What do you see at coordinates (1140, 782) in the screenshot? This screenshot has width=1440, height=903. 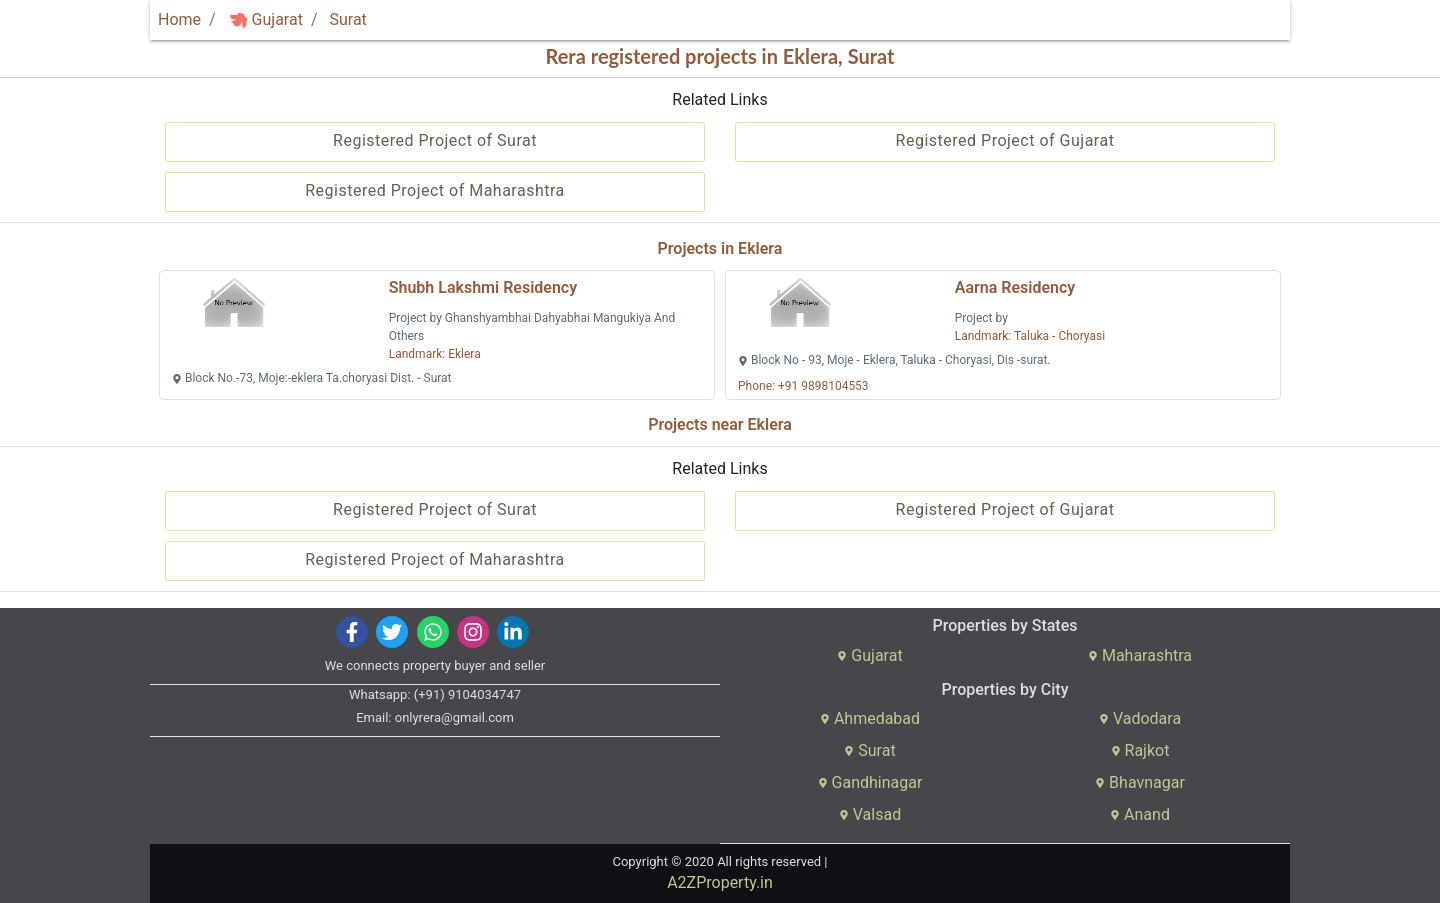 I see `Bhavnagar` at bounding box center [1140, 782].